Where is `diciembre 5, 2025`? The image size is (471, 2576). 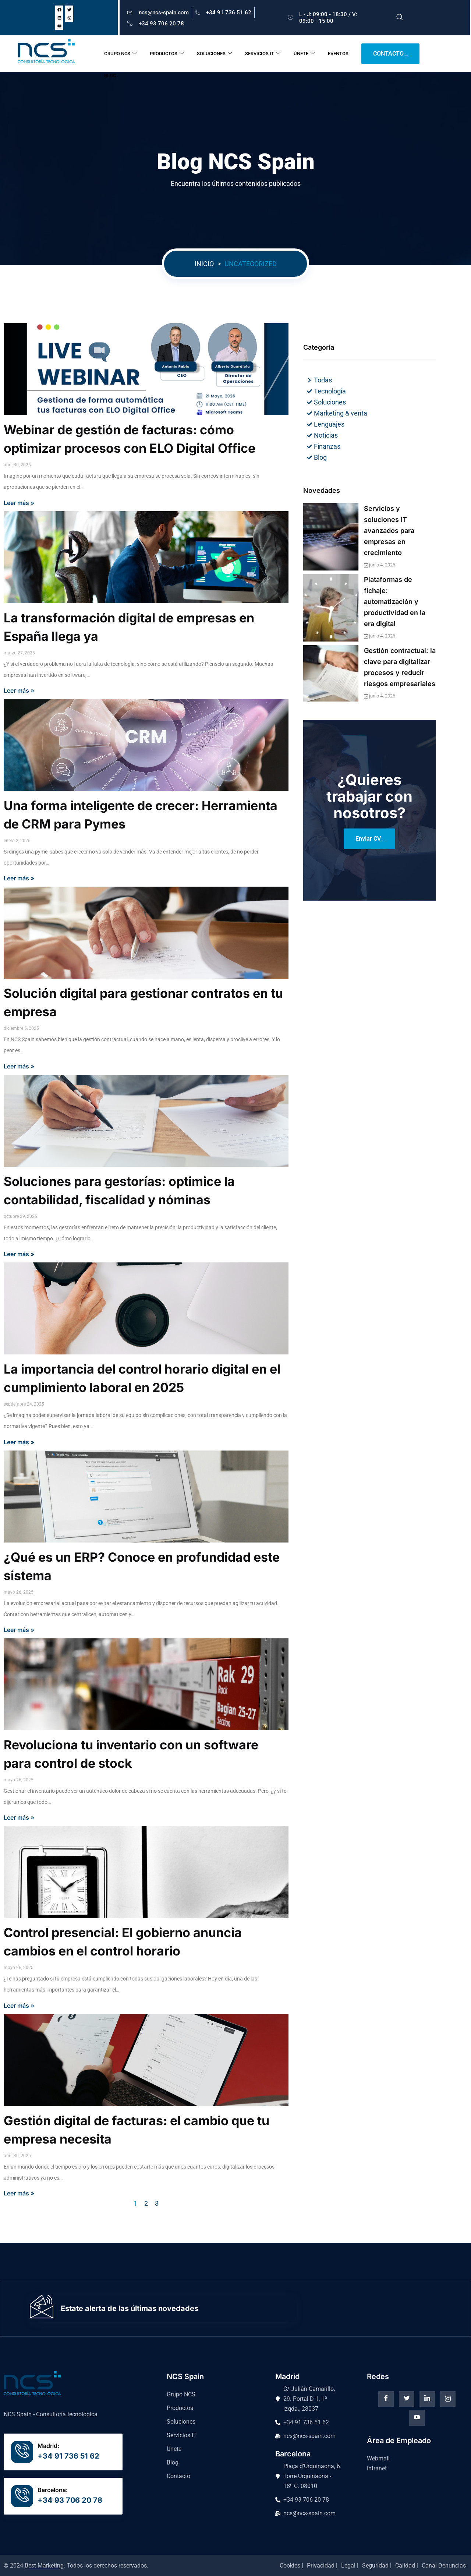 diciembre 5, 2025 is located at coordinates (21, 1028).